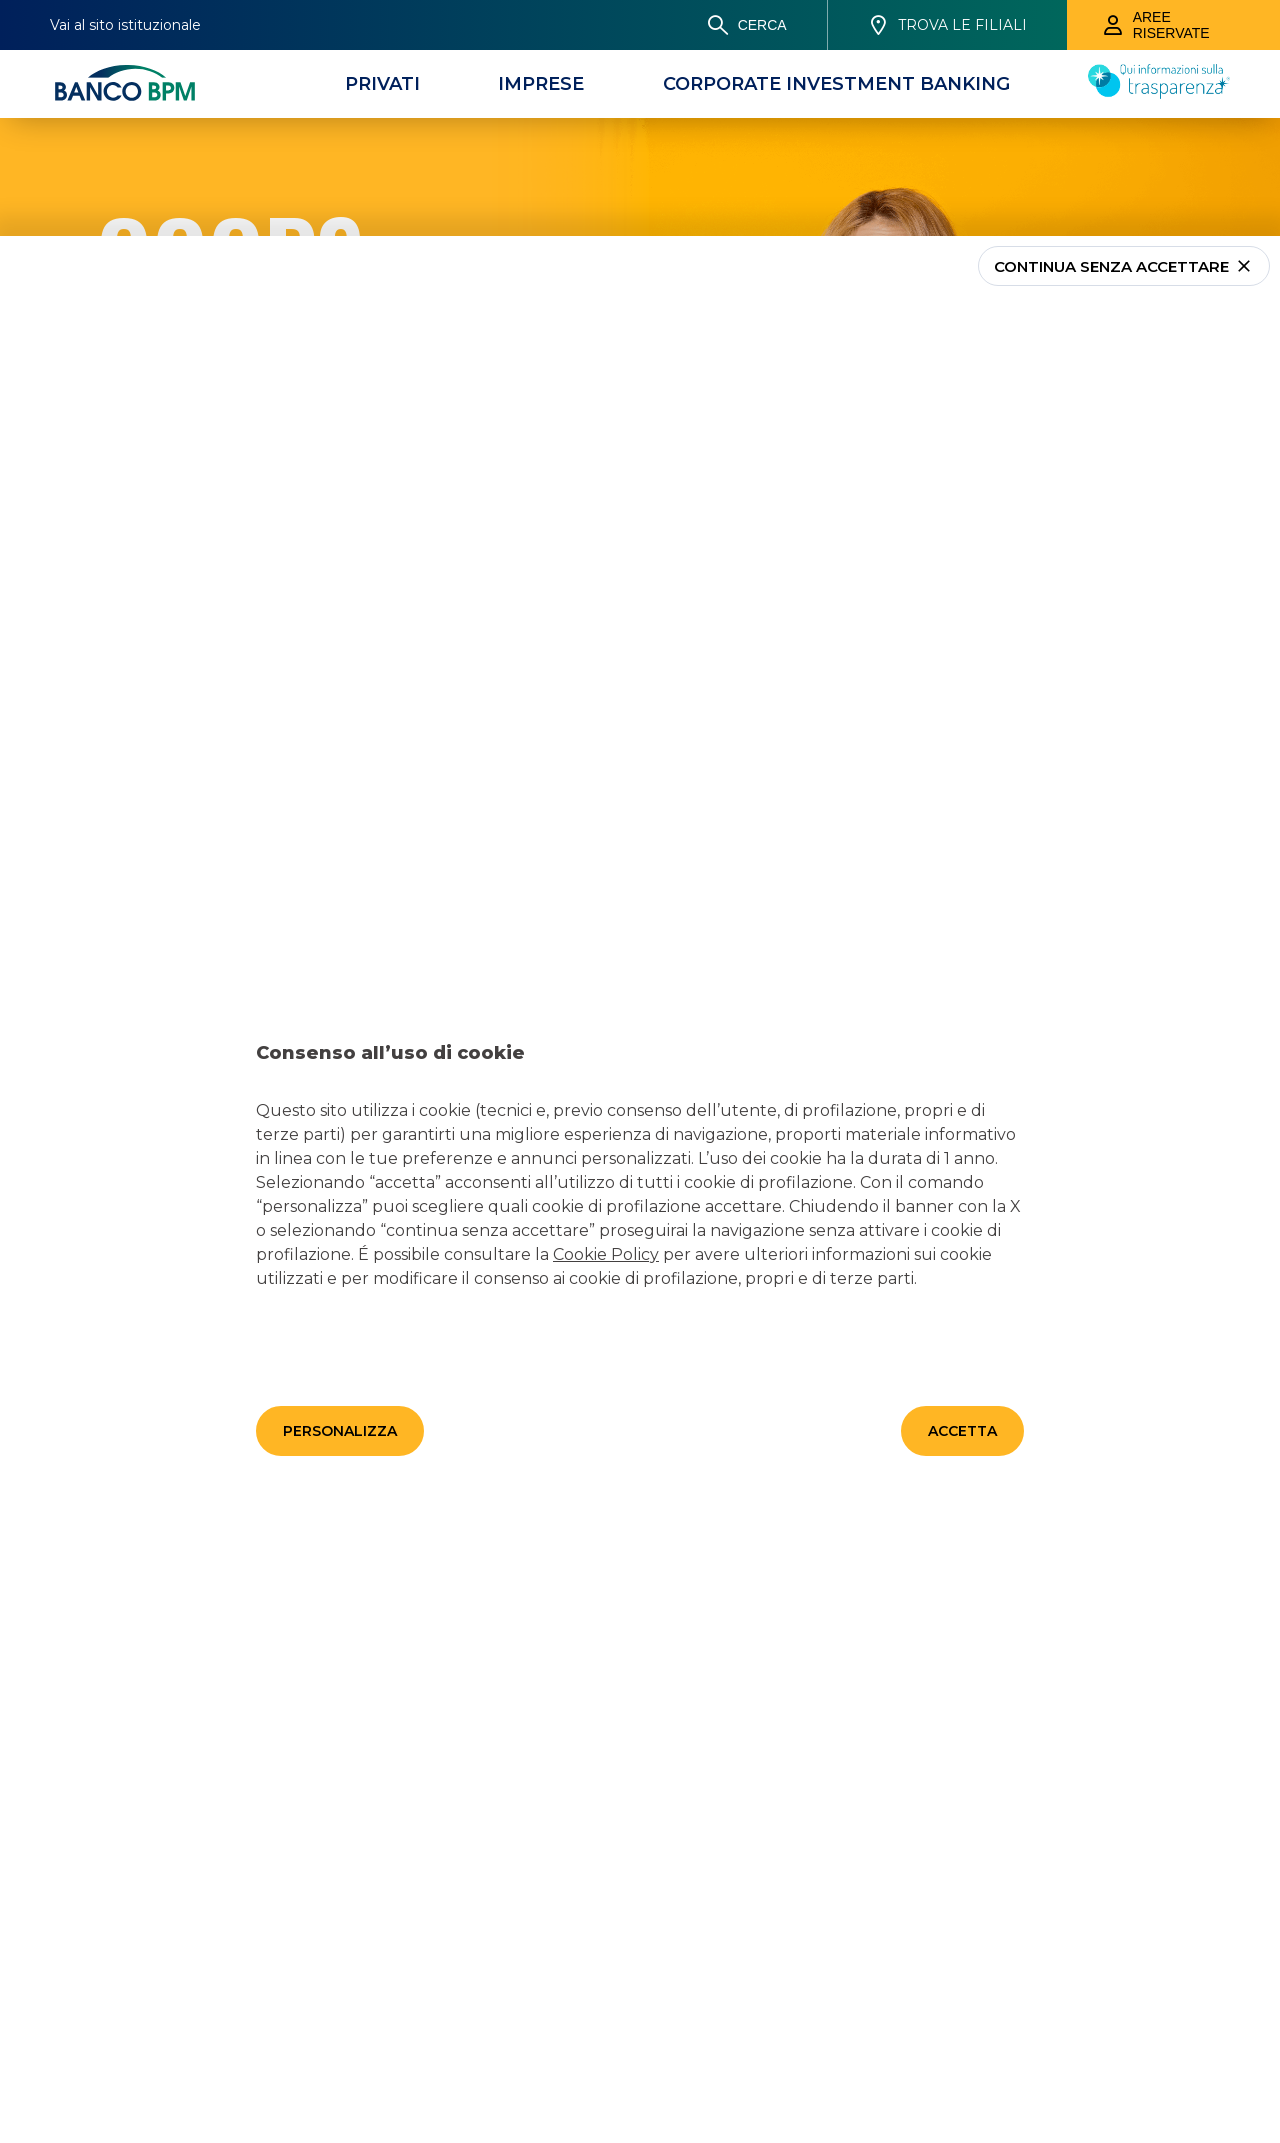  I want to click on [CORPORATE INVESTMENT BANKING], so click(836, 84).